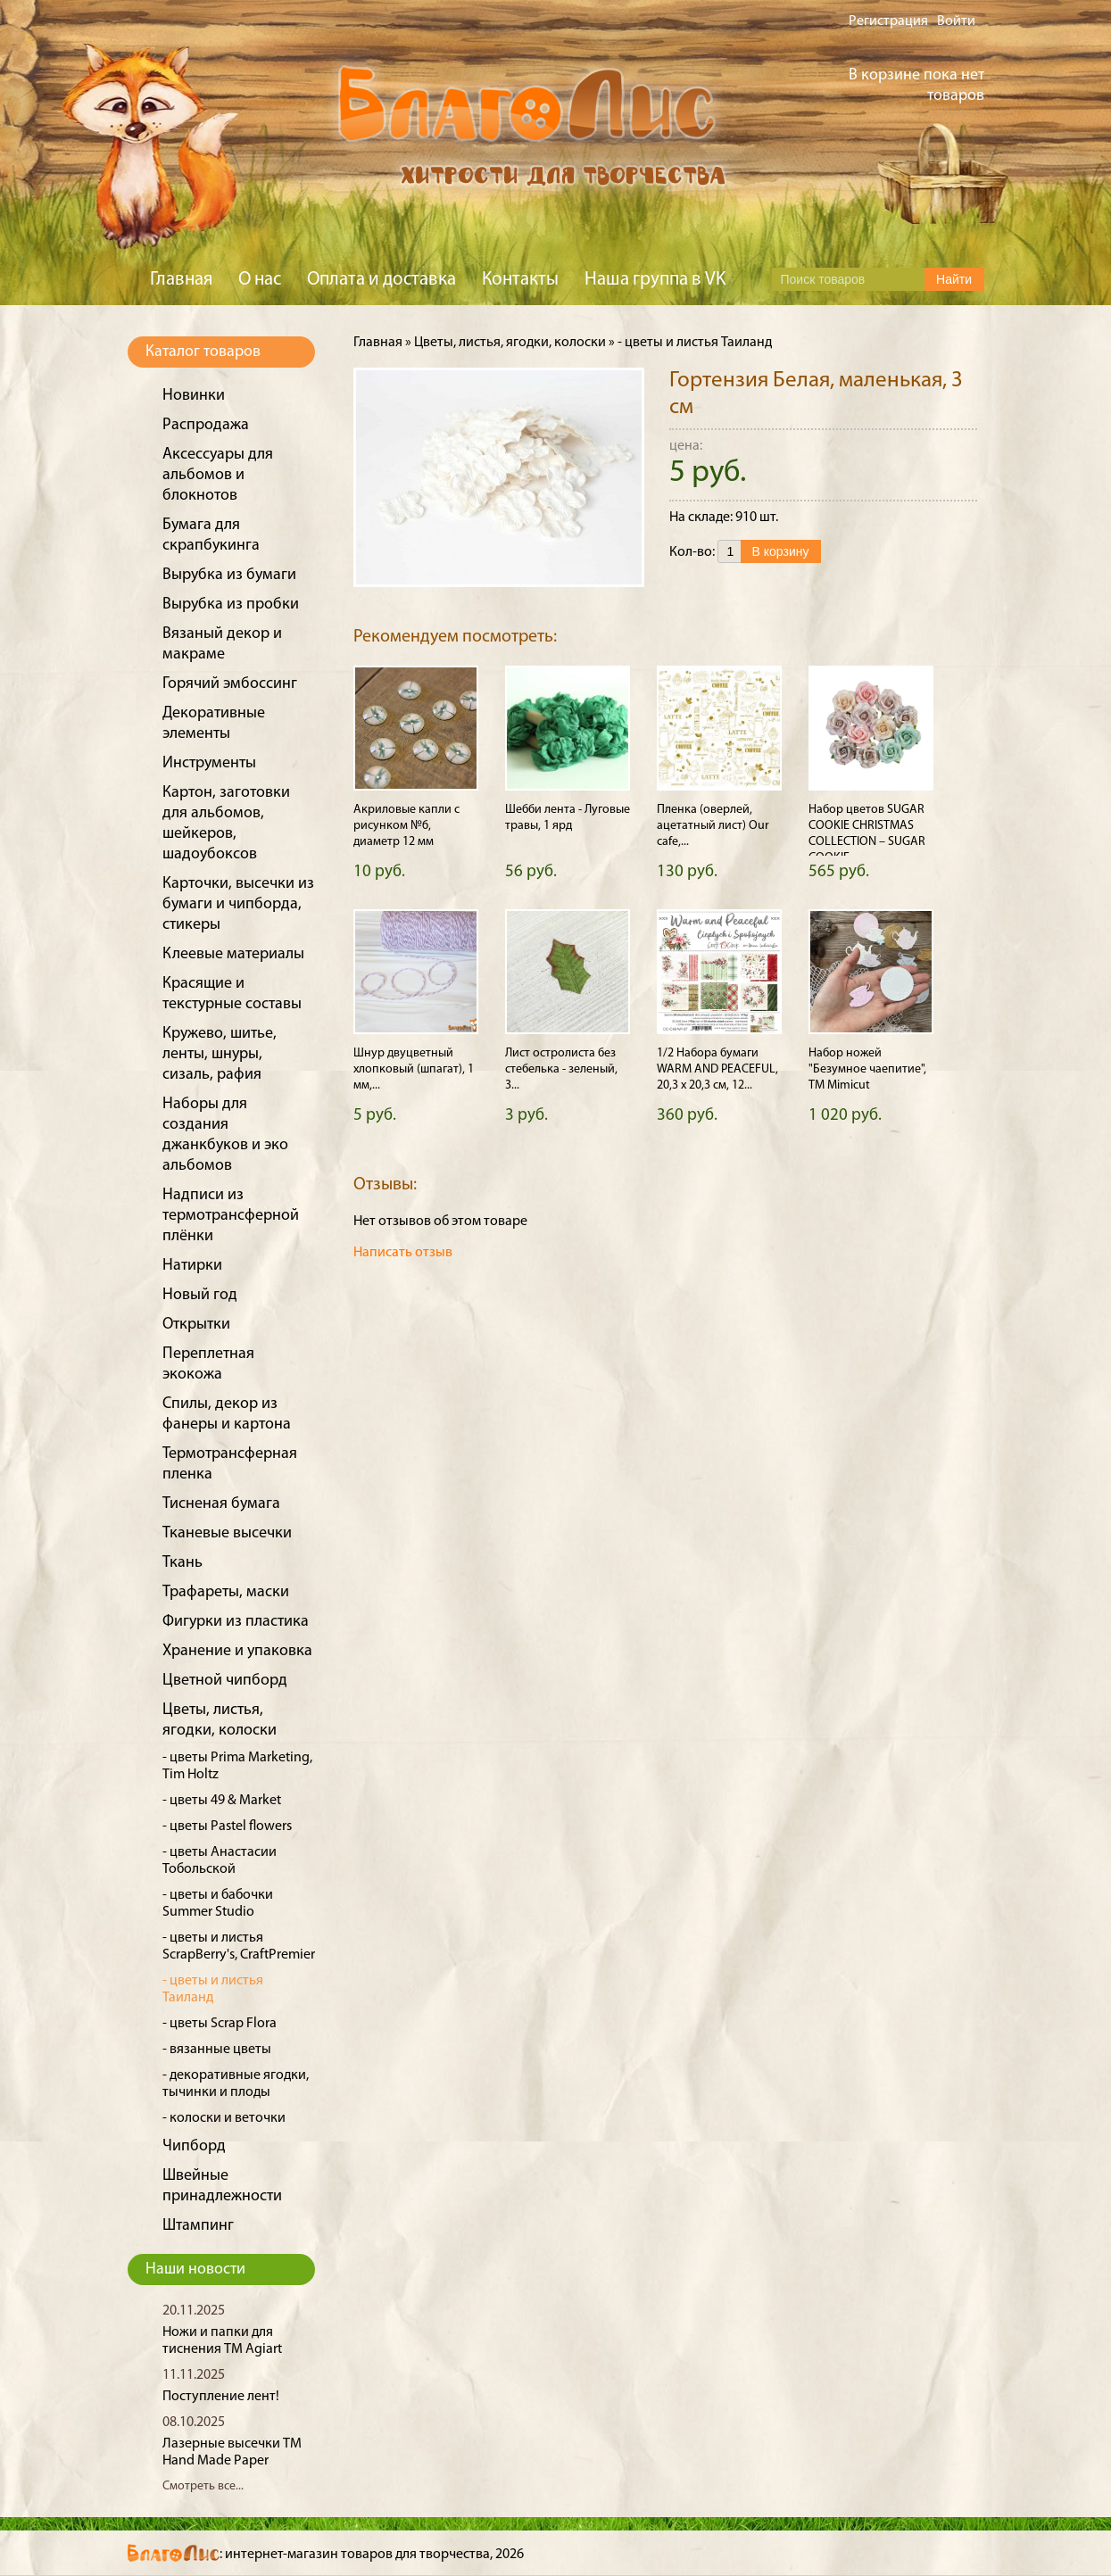 The image size is (1111, 2576). I want to click on - вязанные цветы, so click(216, 2049).